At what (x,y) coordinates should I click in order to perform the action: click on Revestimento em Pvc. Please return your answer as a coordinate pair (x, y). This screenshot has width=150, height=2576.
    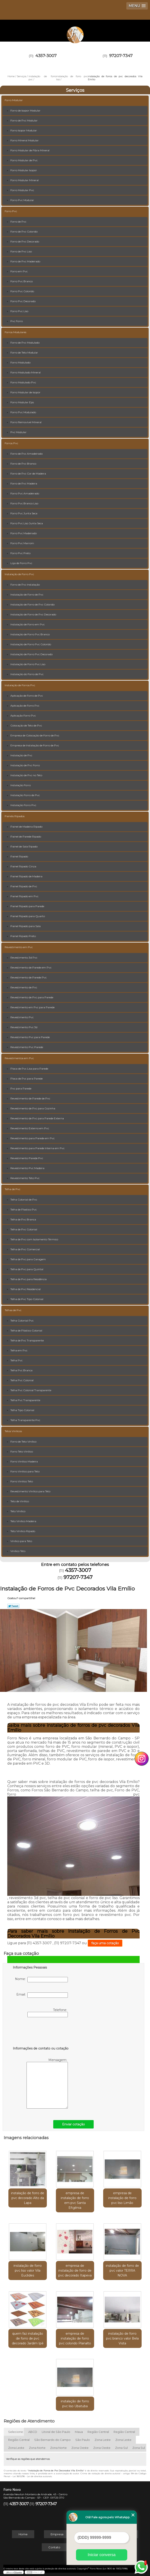
    Looking at the image, I should click on (19, 947).